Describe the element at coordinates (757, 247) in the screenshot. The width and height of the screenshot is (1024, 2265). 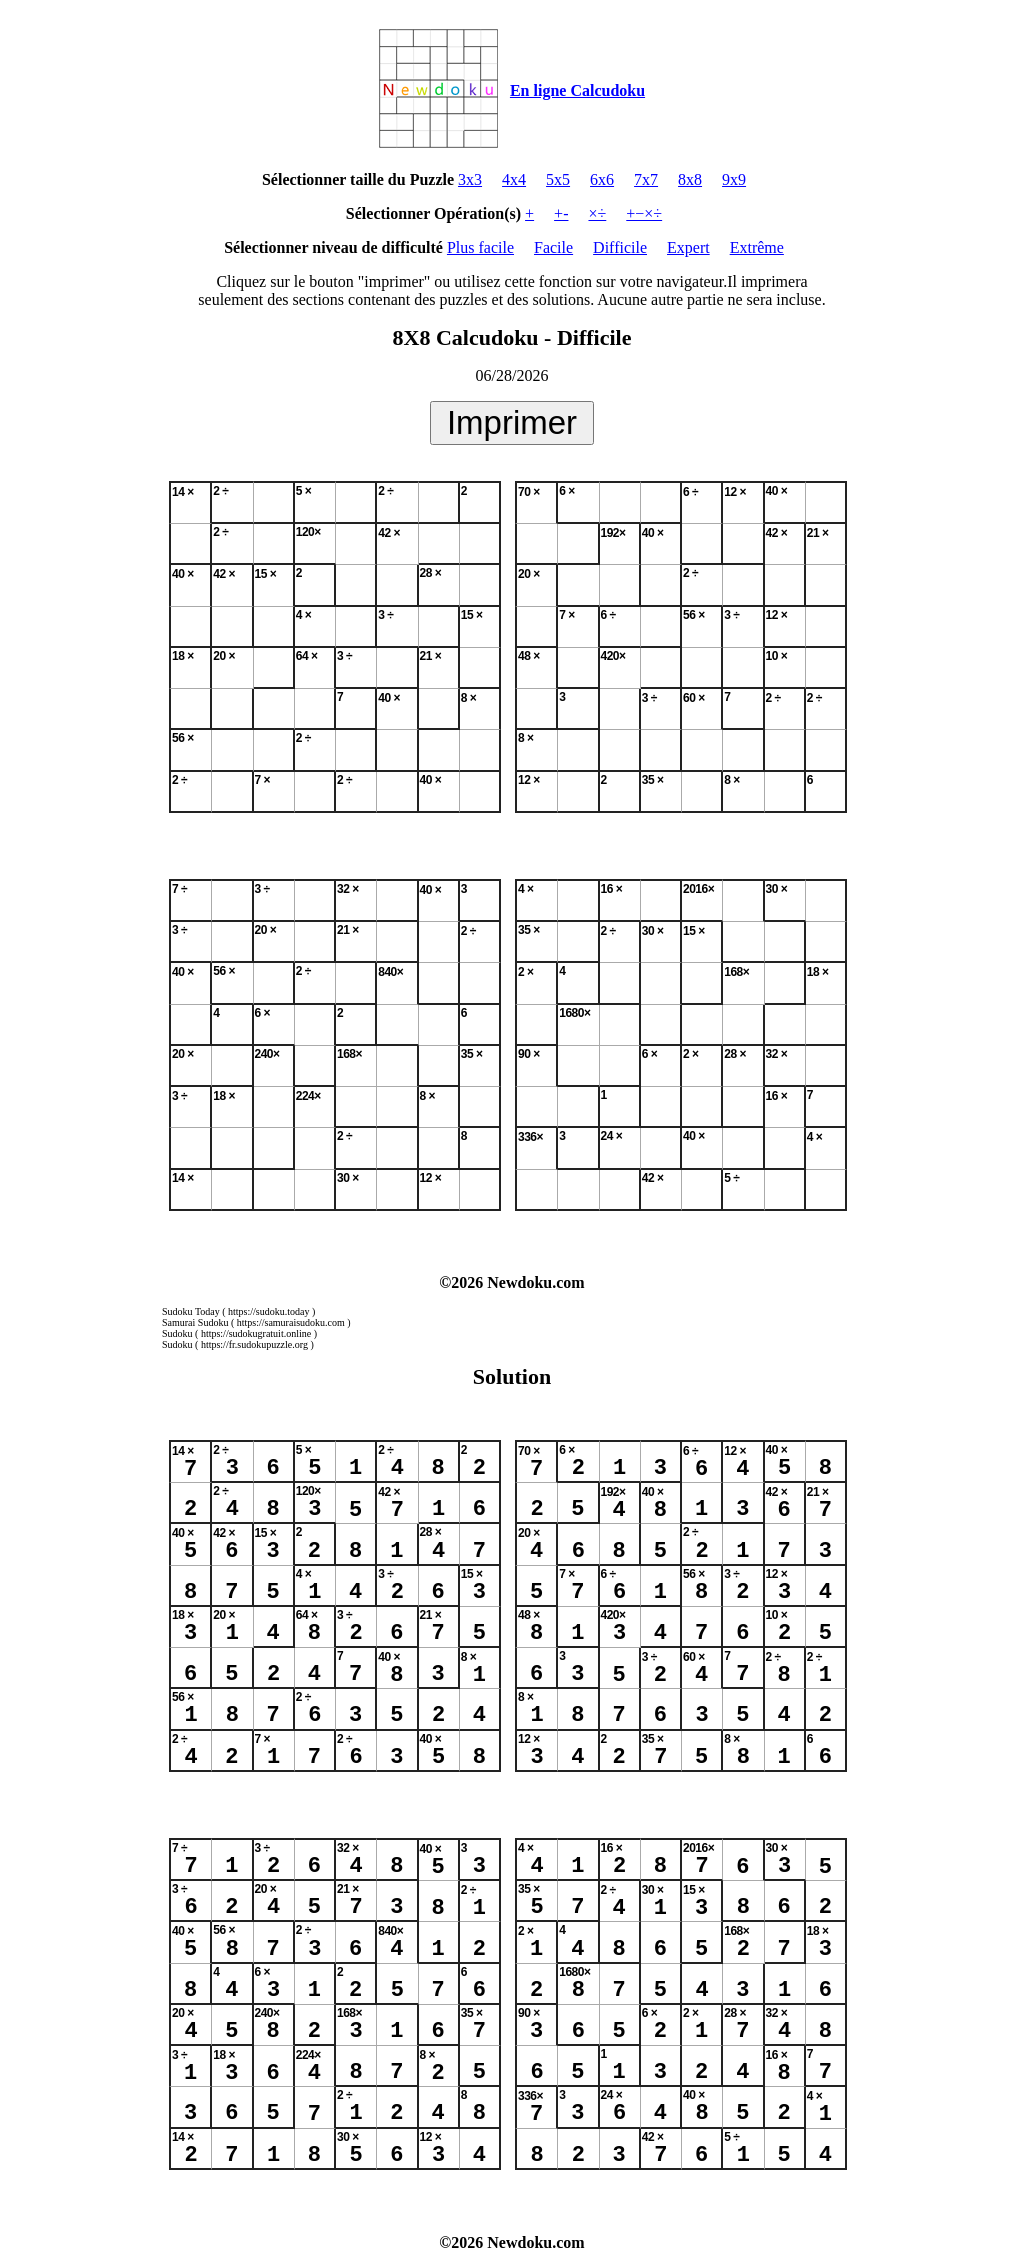
I see `Extrême` at that location.